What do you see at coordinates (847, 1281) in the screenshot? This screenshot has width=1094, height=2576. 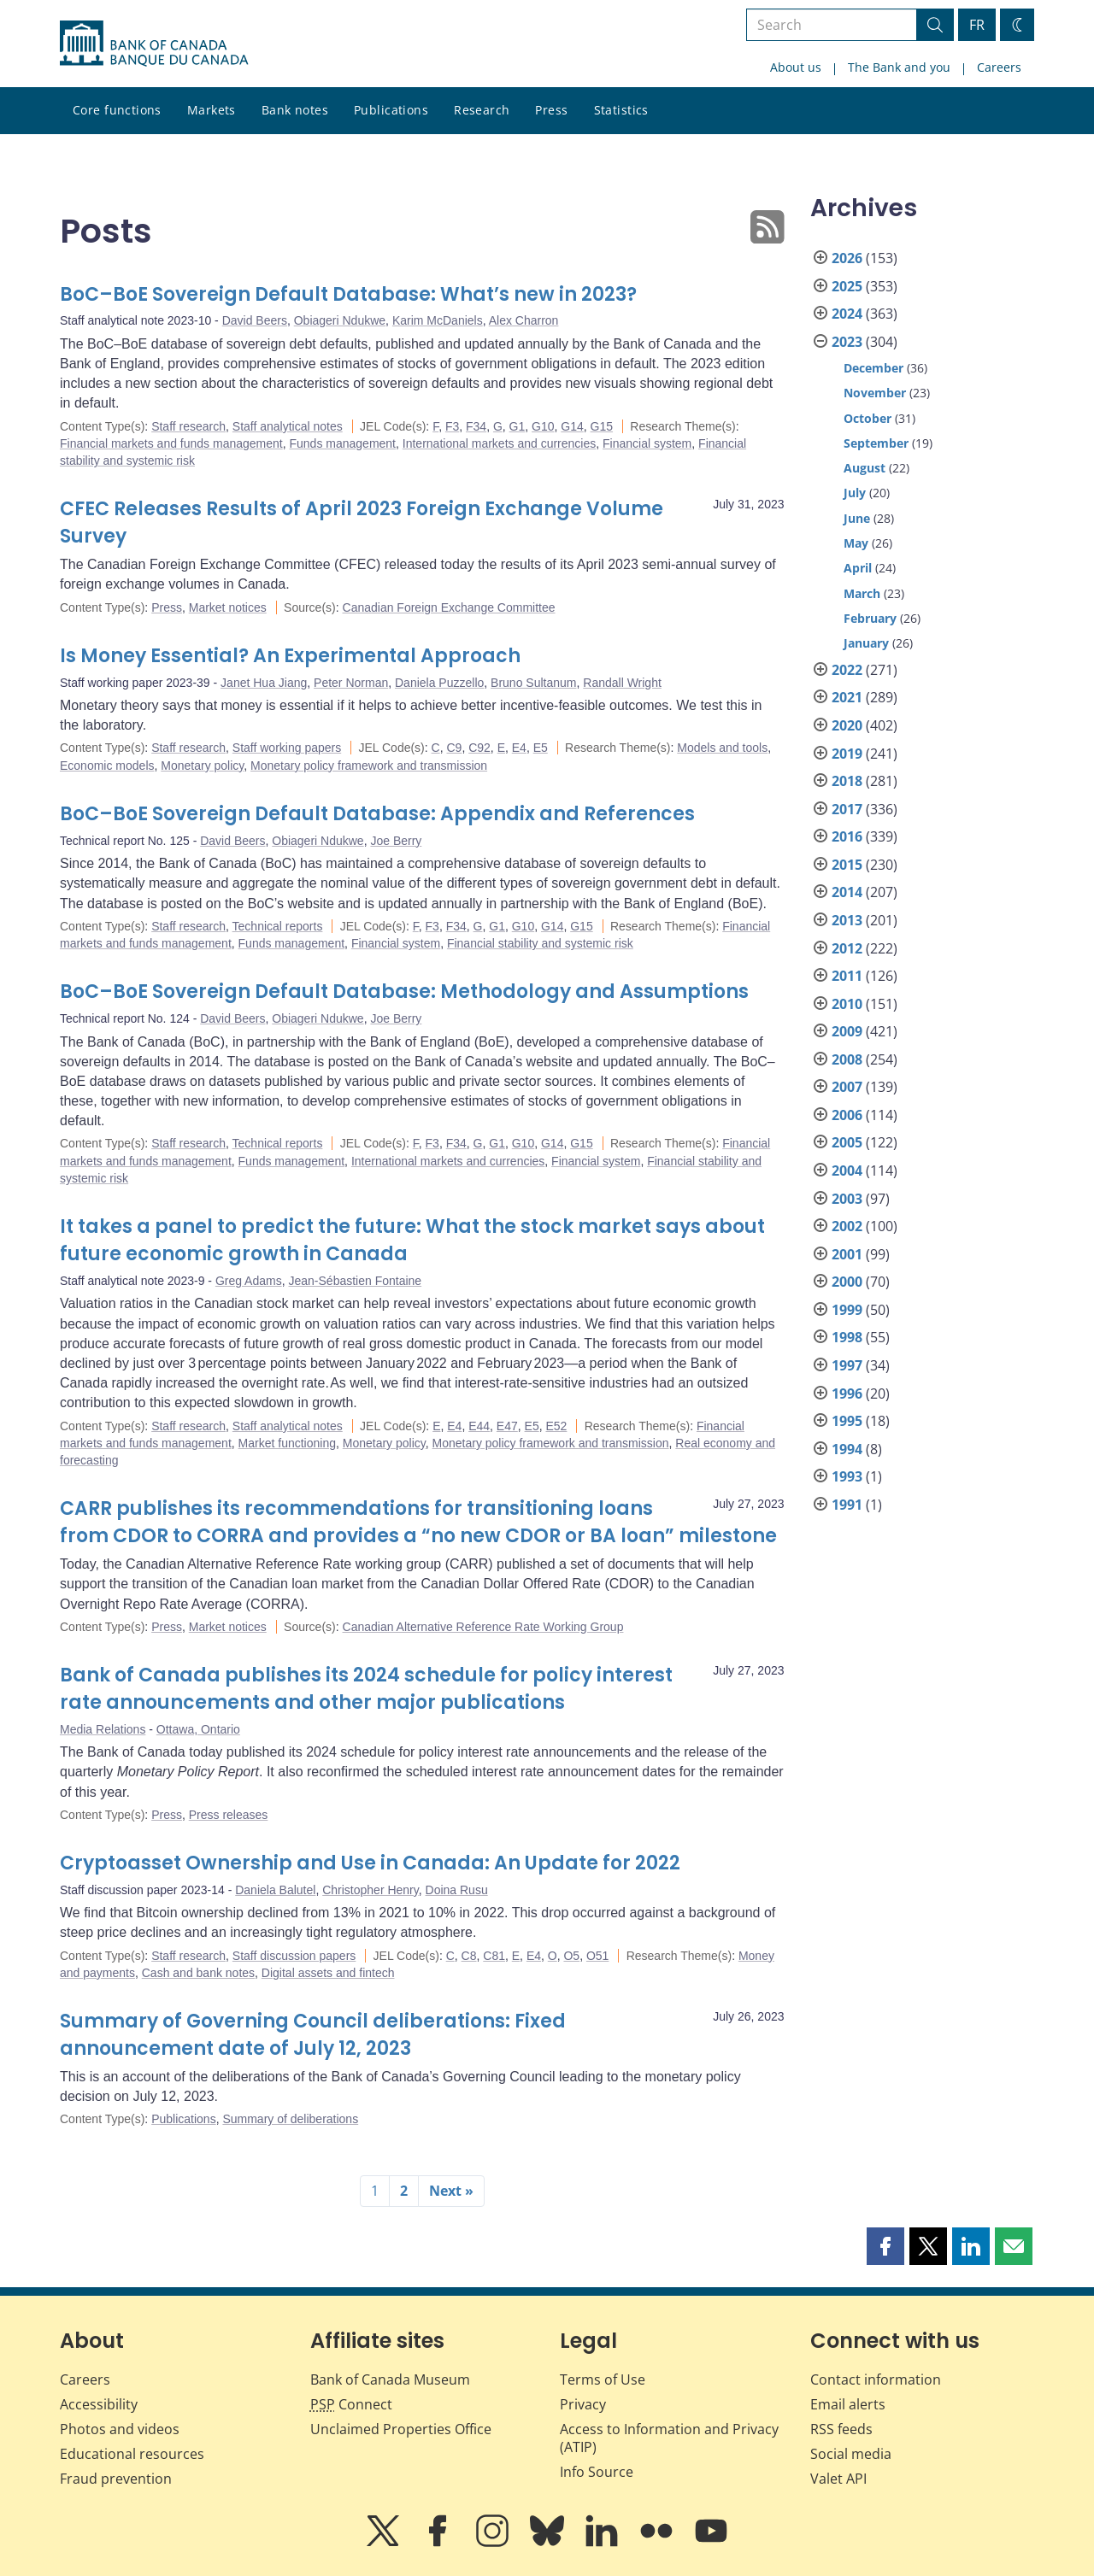 I see `2000` at bounding box center [847, 1281].